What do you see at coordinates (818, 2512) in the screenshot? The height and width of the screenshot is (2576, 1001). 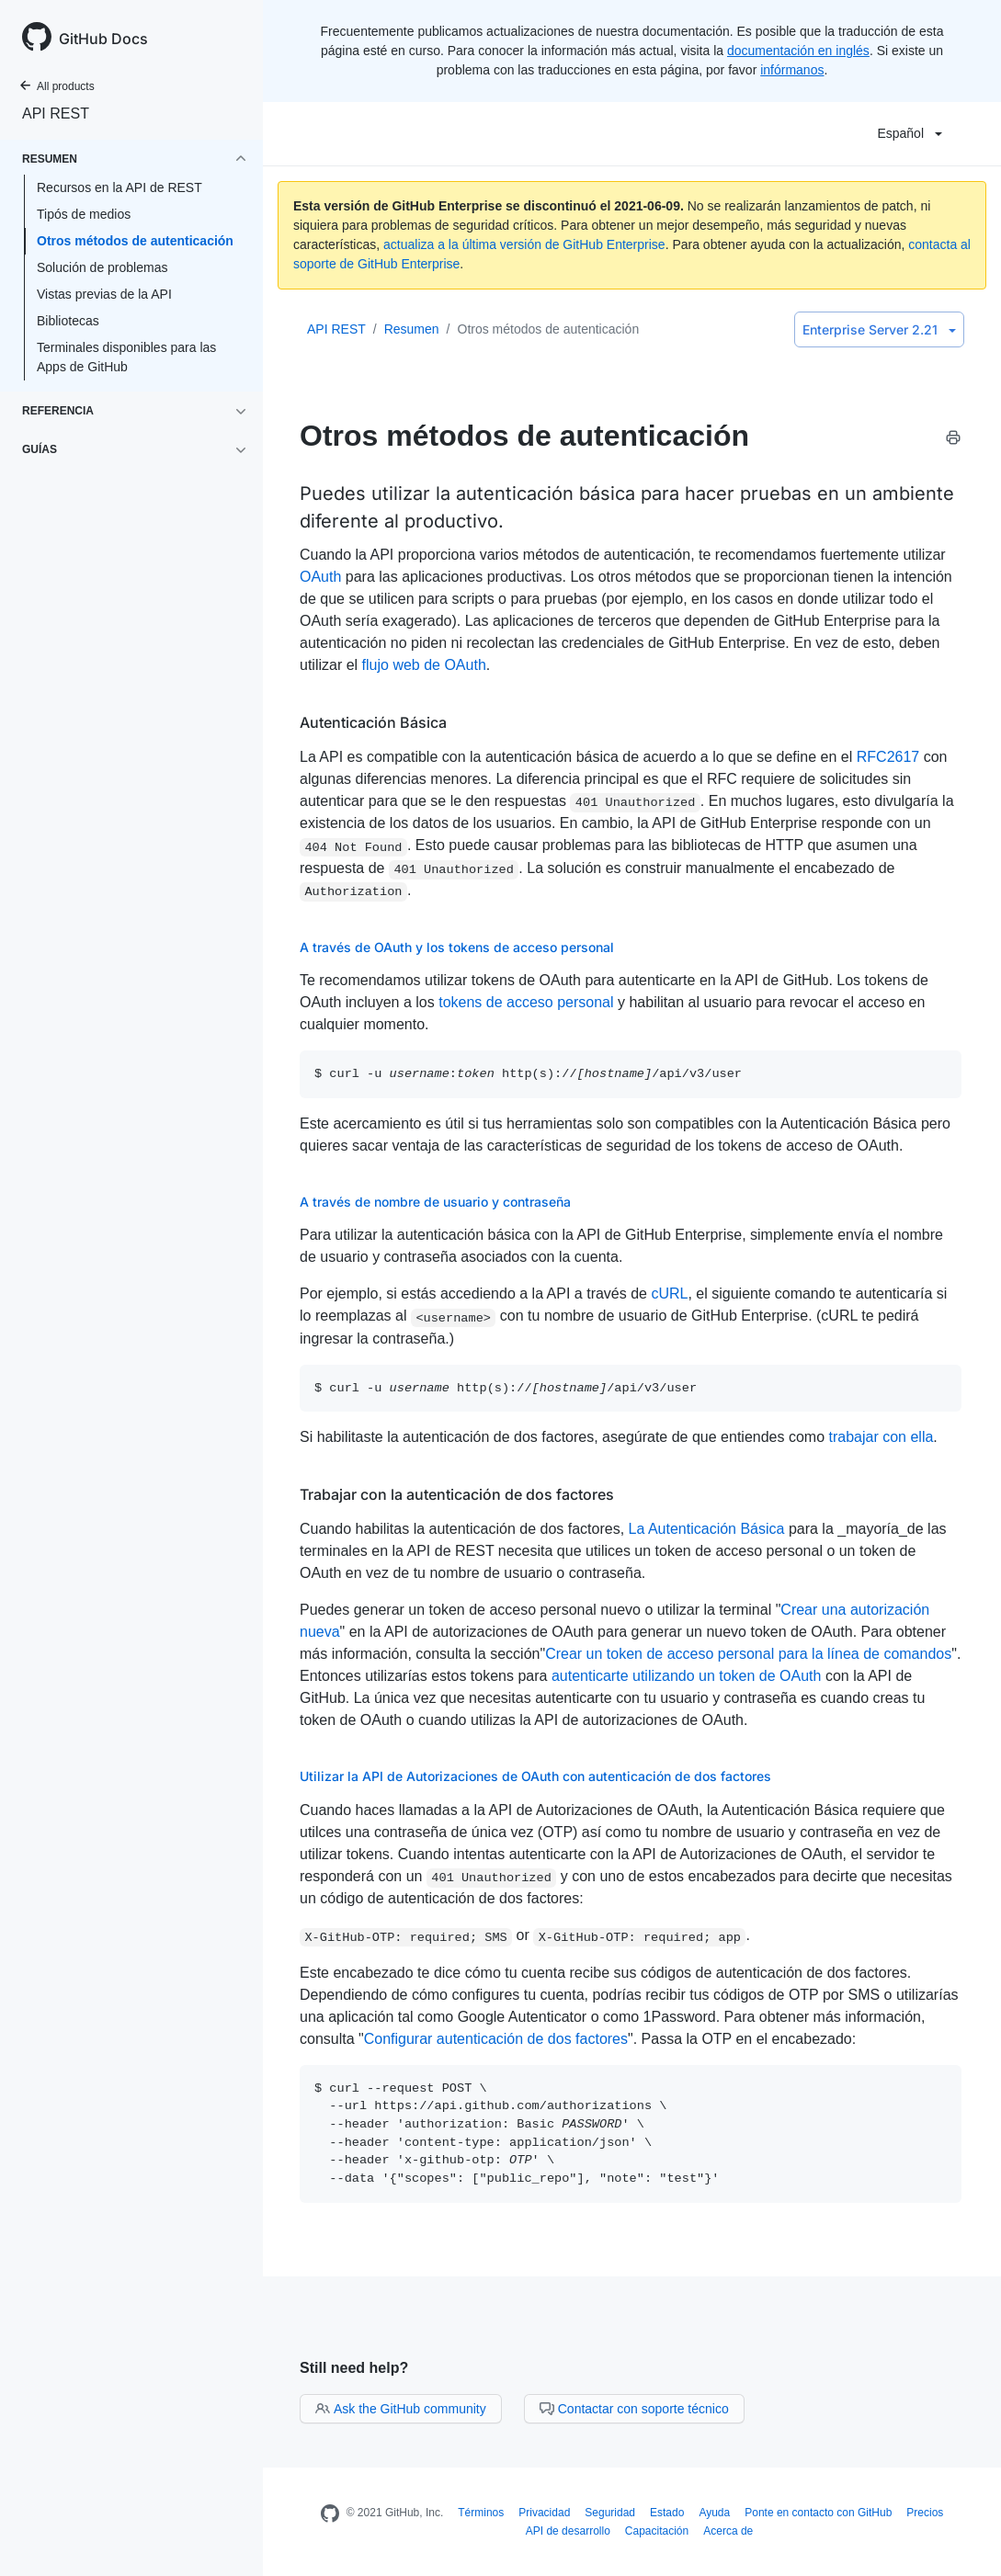 I see `Ponte en contacto con GitHub` at bounding box center [818, 2512].